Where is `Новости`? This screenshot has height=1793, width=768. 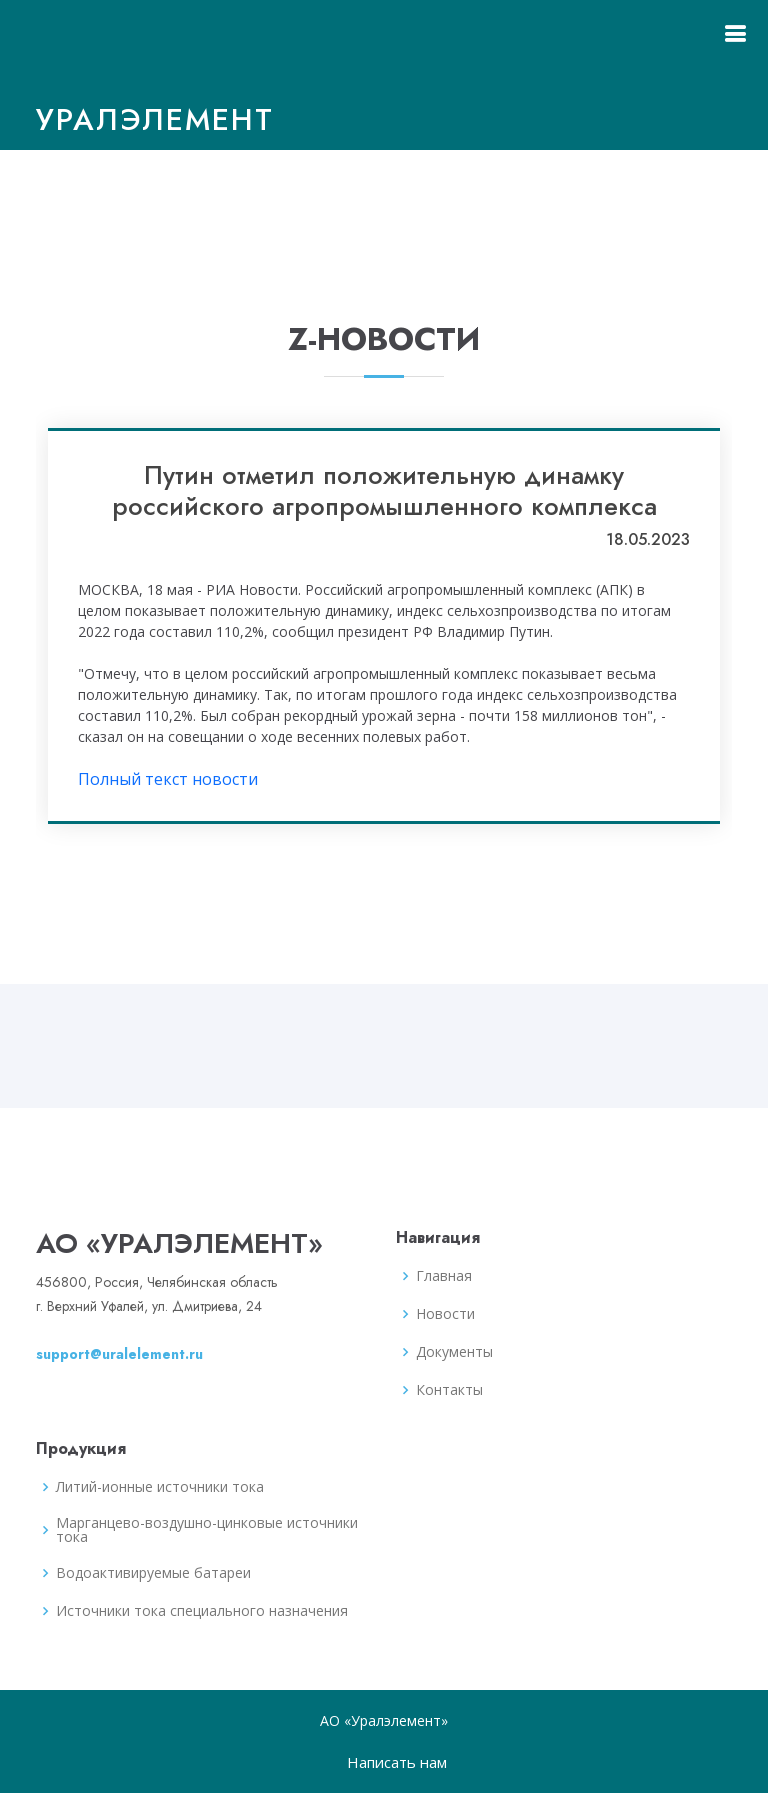
Новости is located at coordinates (445, 1314).